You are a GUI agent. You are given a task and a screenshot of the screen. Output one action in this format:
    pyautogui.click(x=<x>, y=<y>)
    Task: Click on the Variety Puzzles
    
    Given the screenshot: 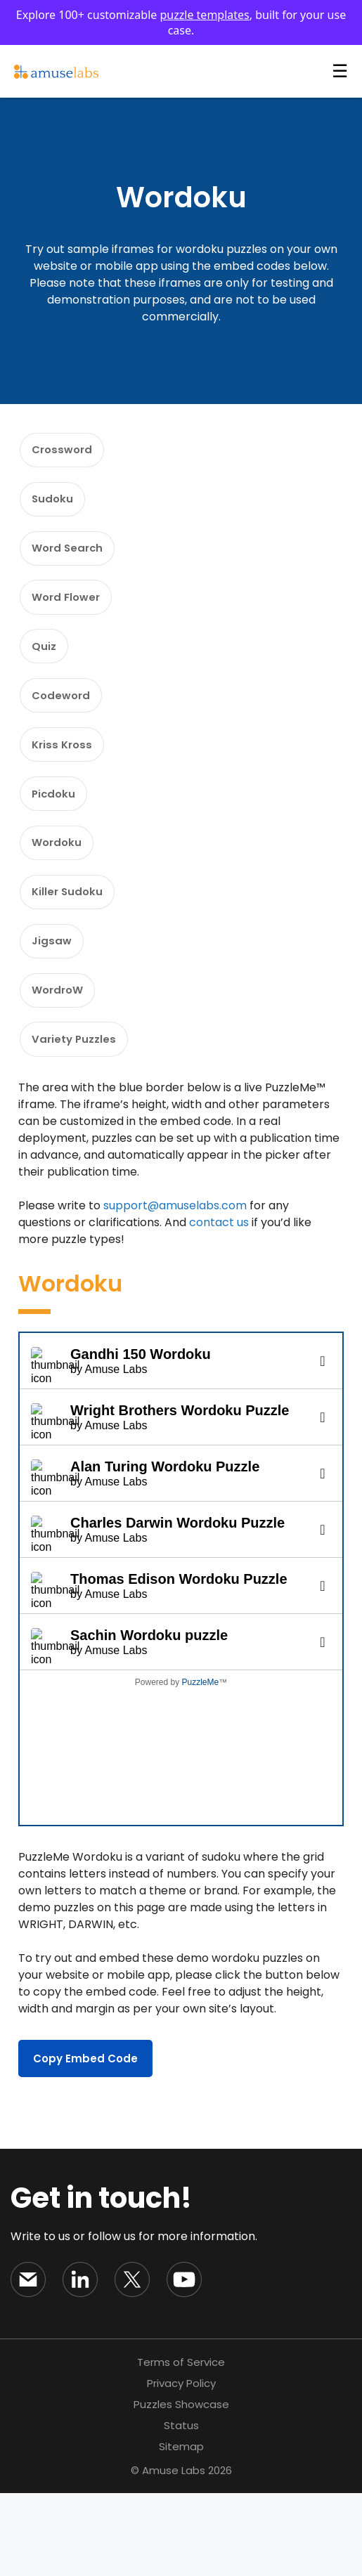 What is the action you would take?
    pyautogui.click(x=78, y=1120)
    